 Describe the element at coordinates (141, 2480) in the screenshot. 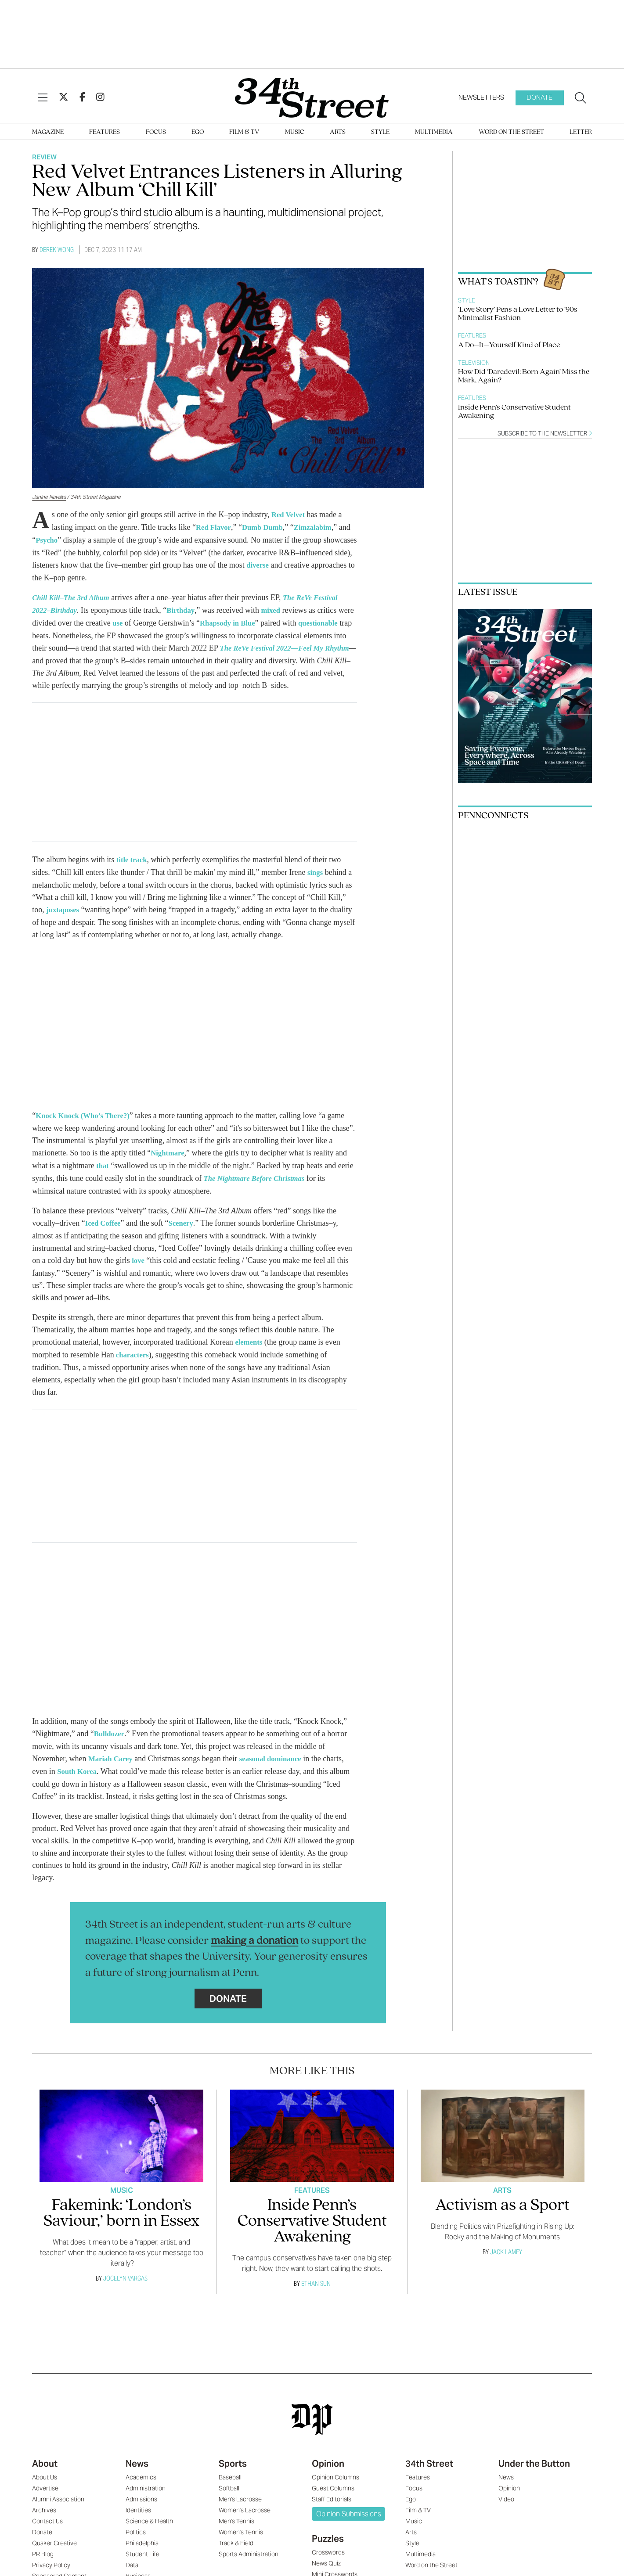

I see `Academics` at that location.